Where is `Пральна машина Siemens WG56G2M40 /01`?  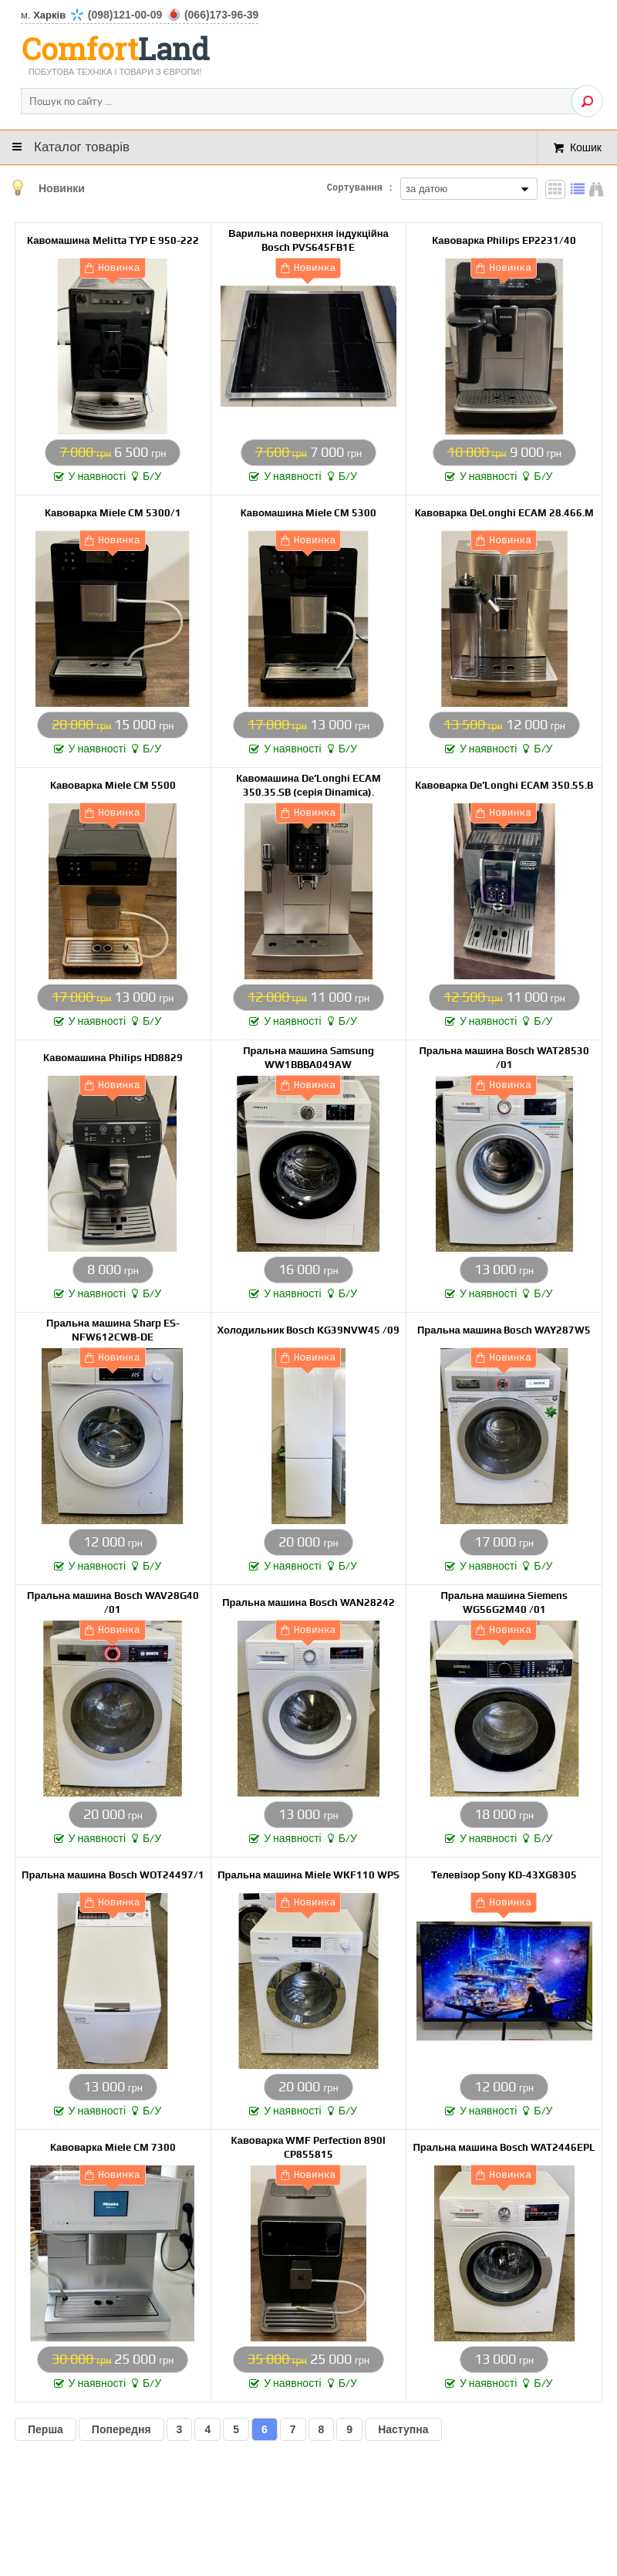
Пральна машина Siemens WG56G2M40 /01 is located at coordinates (503, 1602).